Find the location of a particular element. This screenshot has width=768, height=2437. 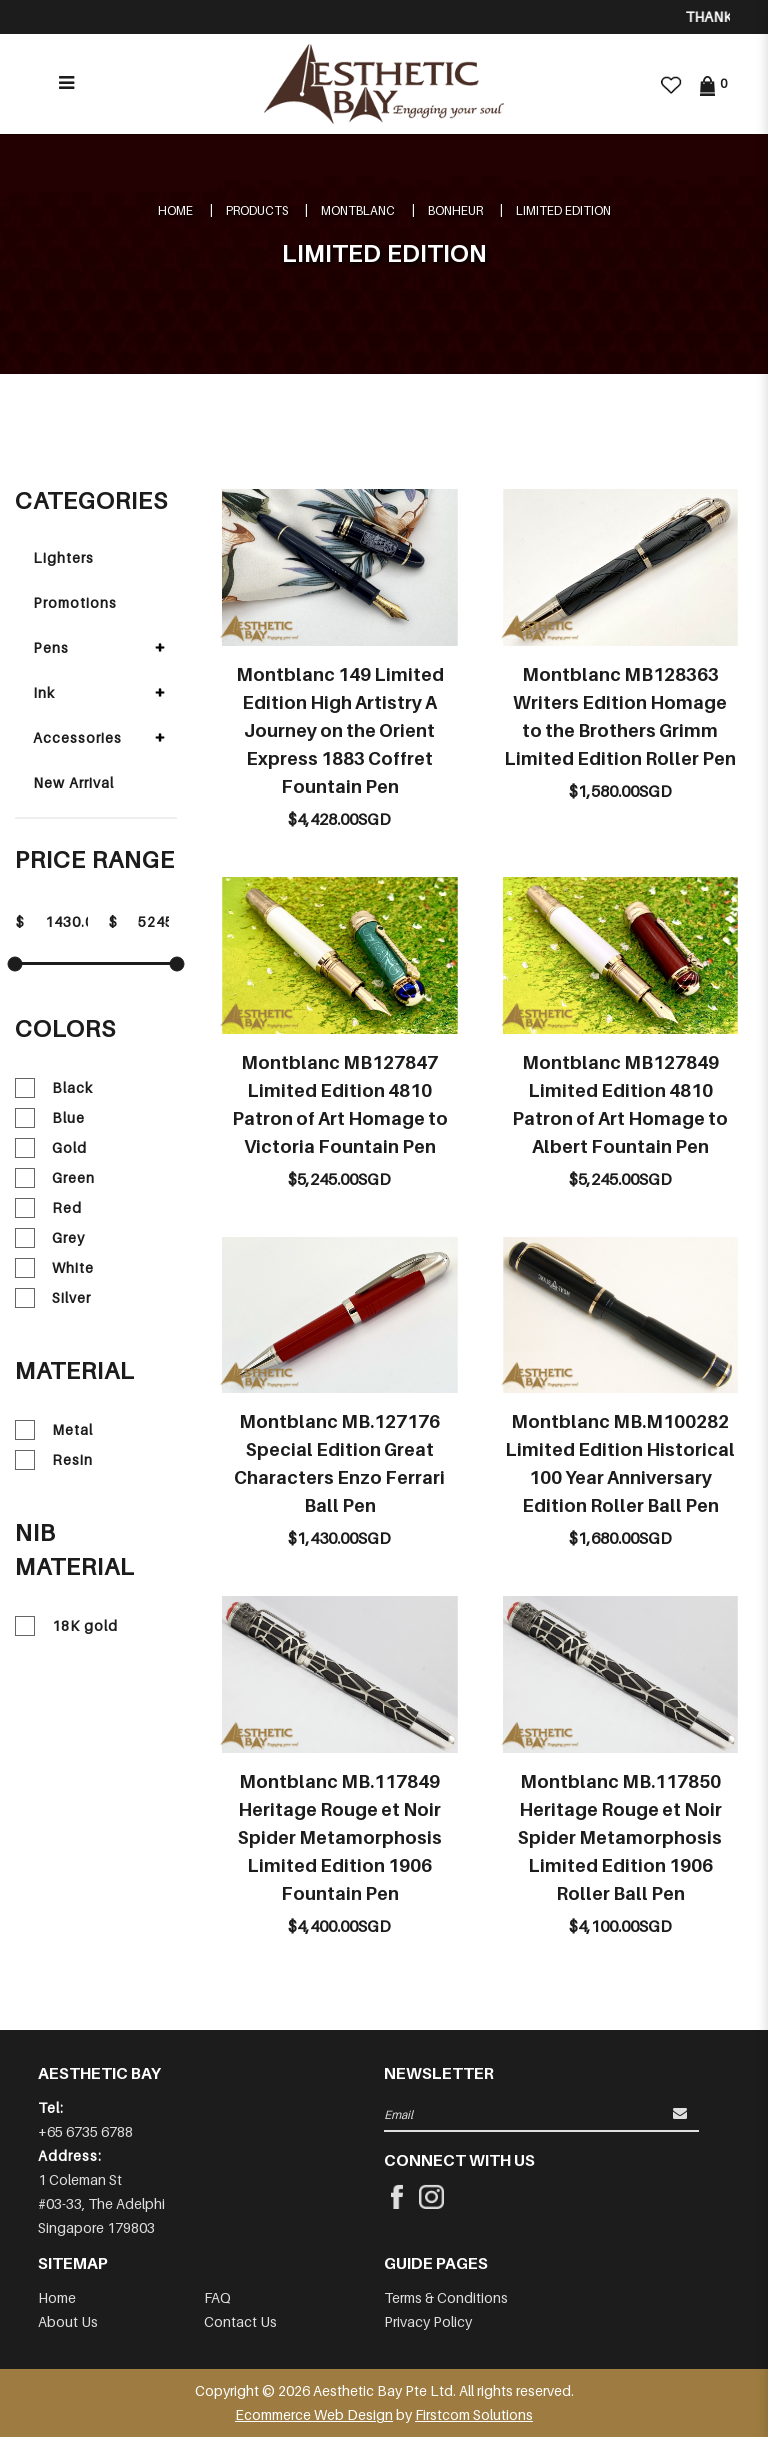

Metal is located at coordinates (54, 1430).